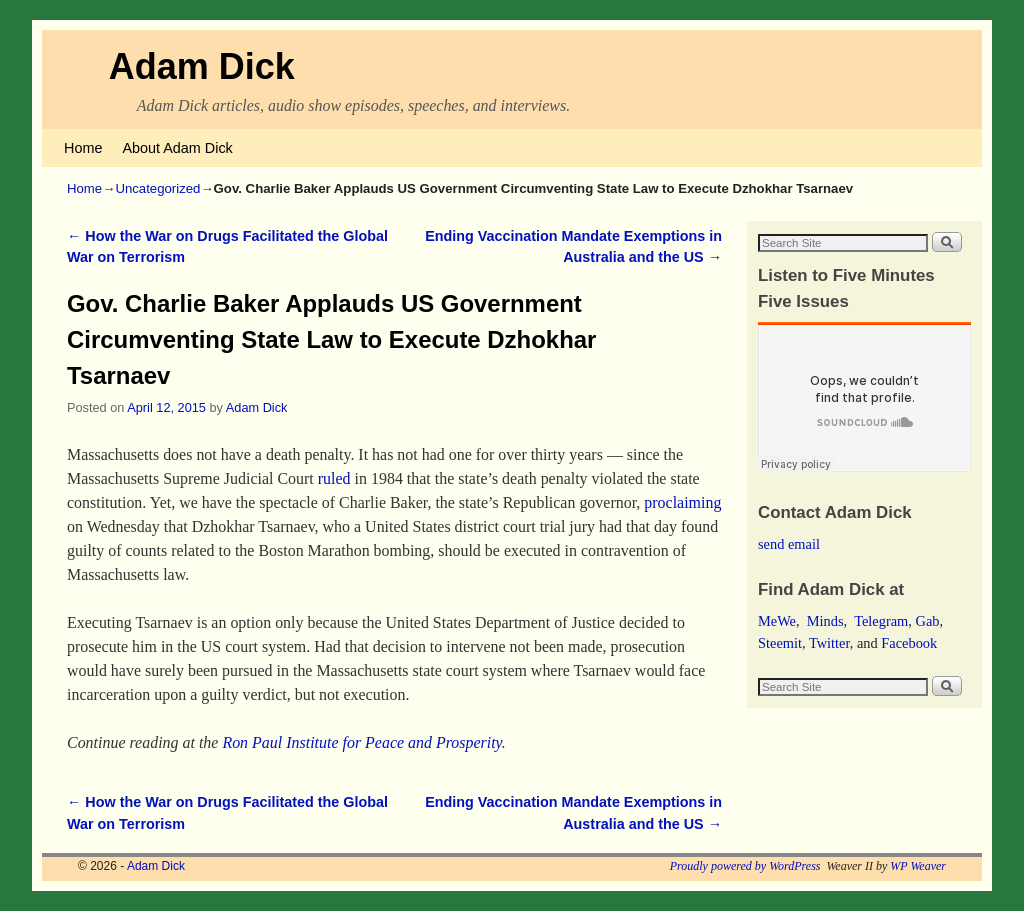  I want to click on ruled, so click(334, 478).